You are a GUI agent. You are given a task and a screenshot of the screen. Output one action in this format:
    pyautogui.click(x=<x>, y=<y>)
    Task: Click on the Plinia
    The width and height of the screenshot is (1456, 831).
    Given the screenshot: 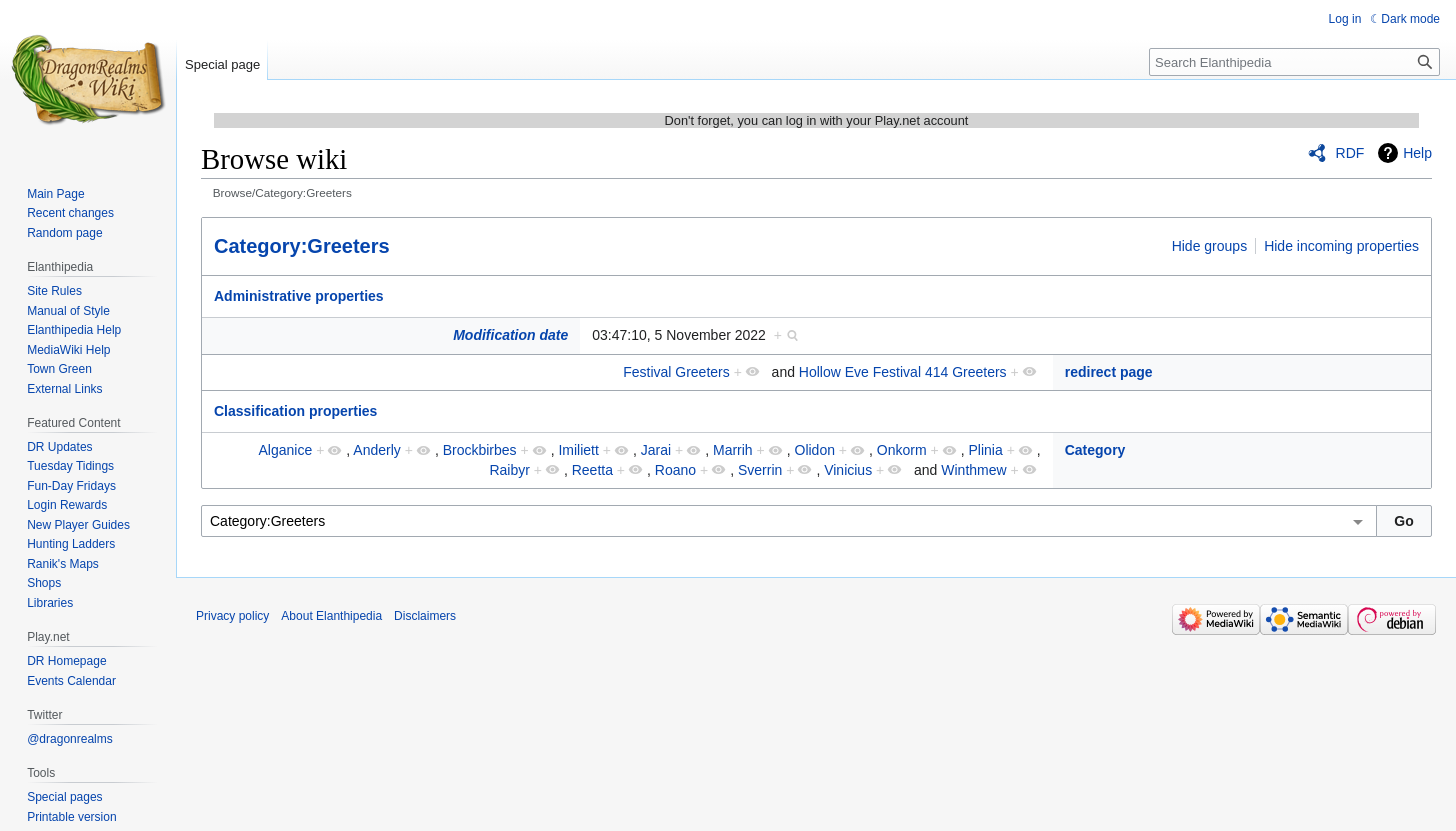 What is the action you would take?
    pyautogui.click(x=985, y=450)
    